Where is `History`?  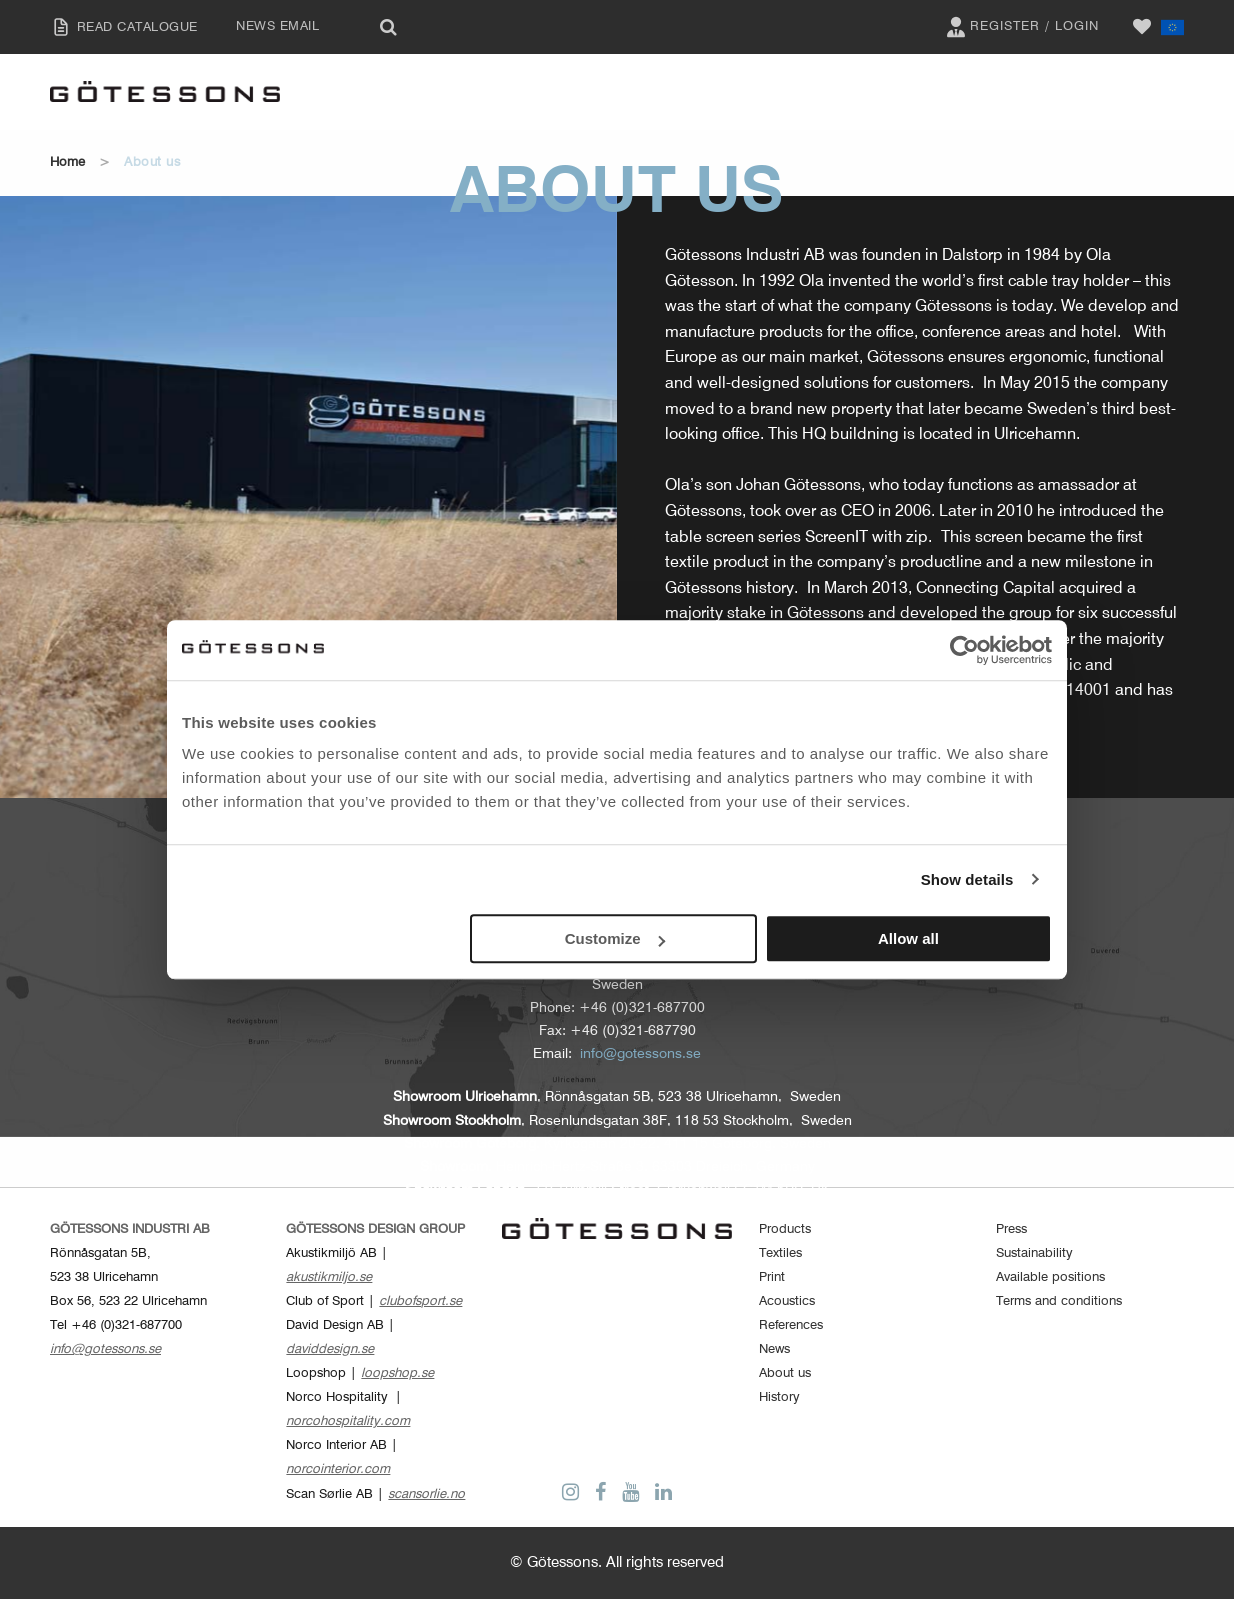 History is located at coordinates (779, 1397).